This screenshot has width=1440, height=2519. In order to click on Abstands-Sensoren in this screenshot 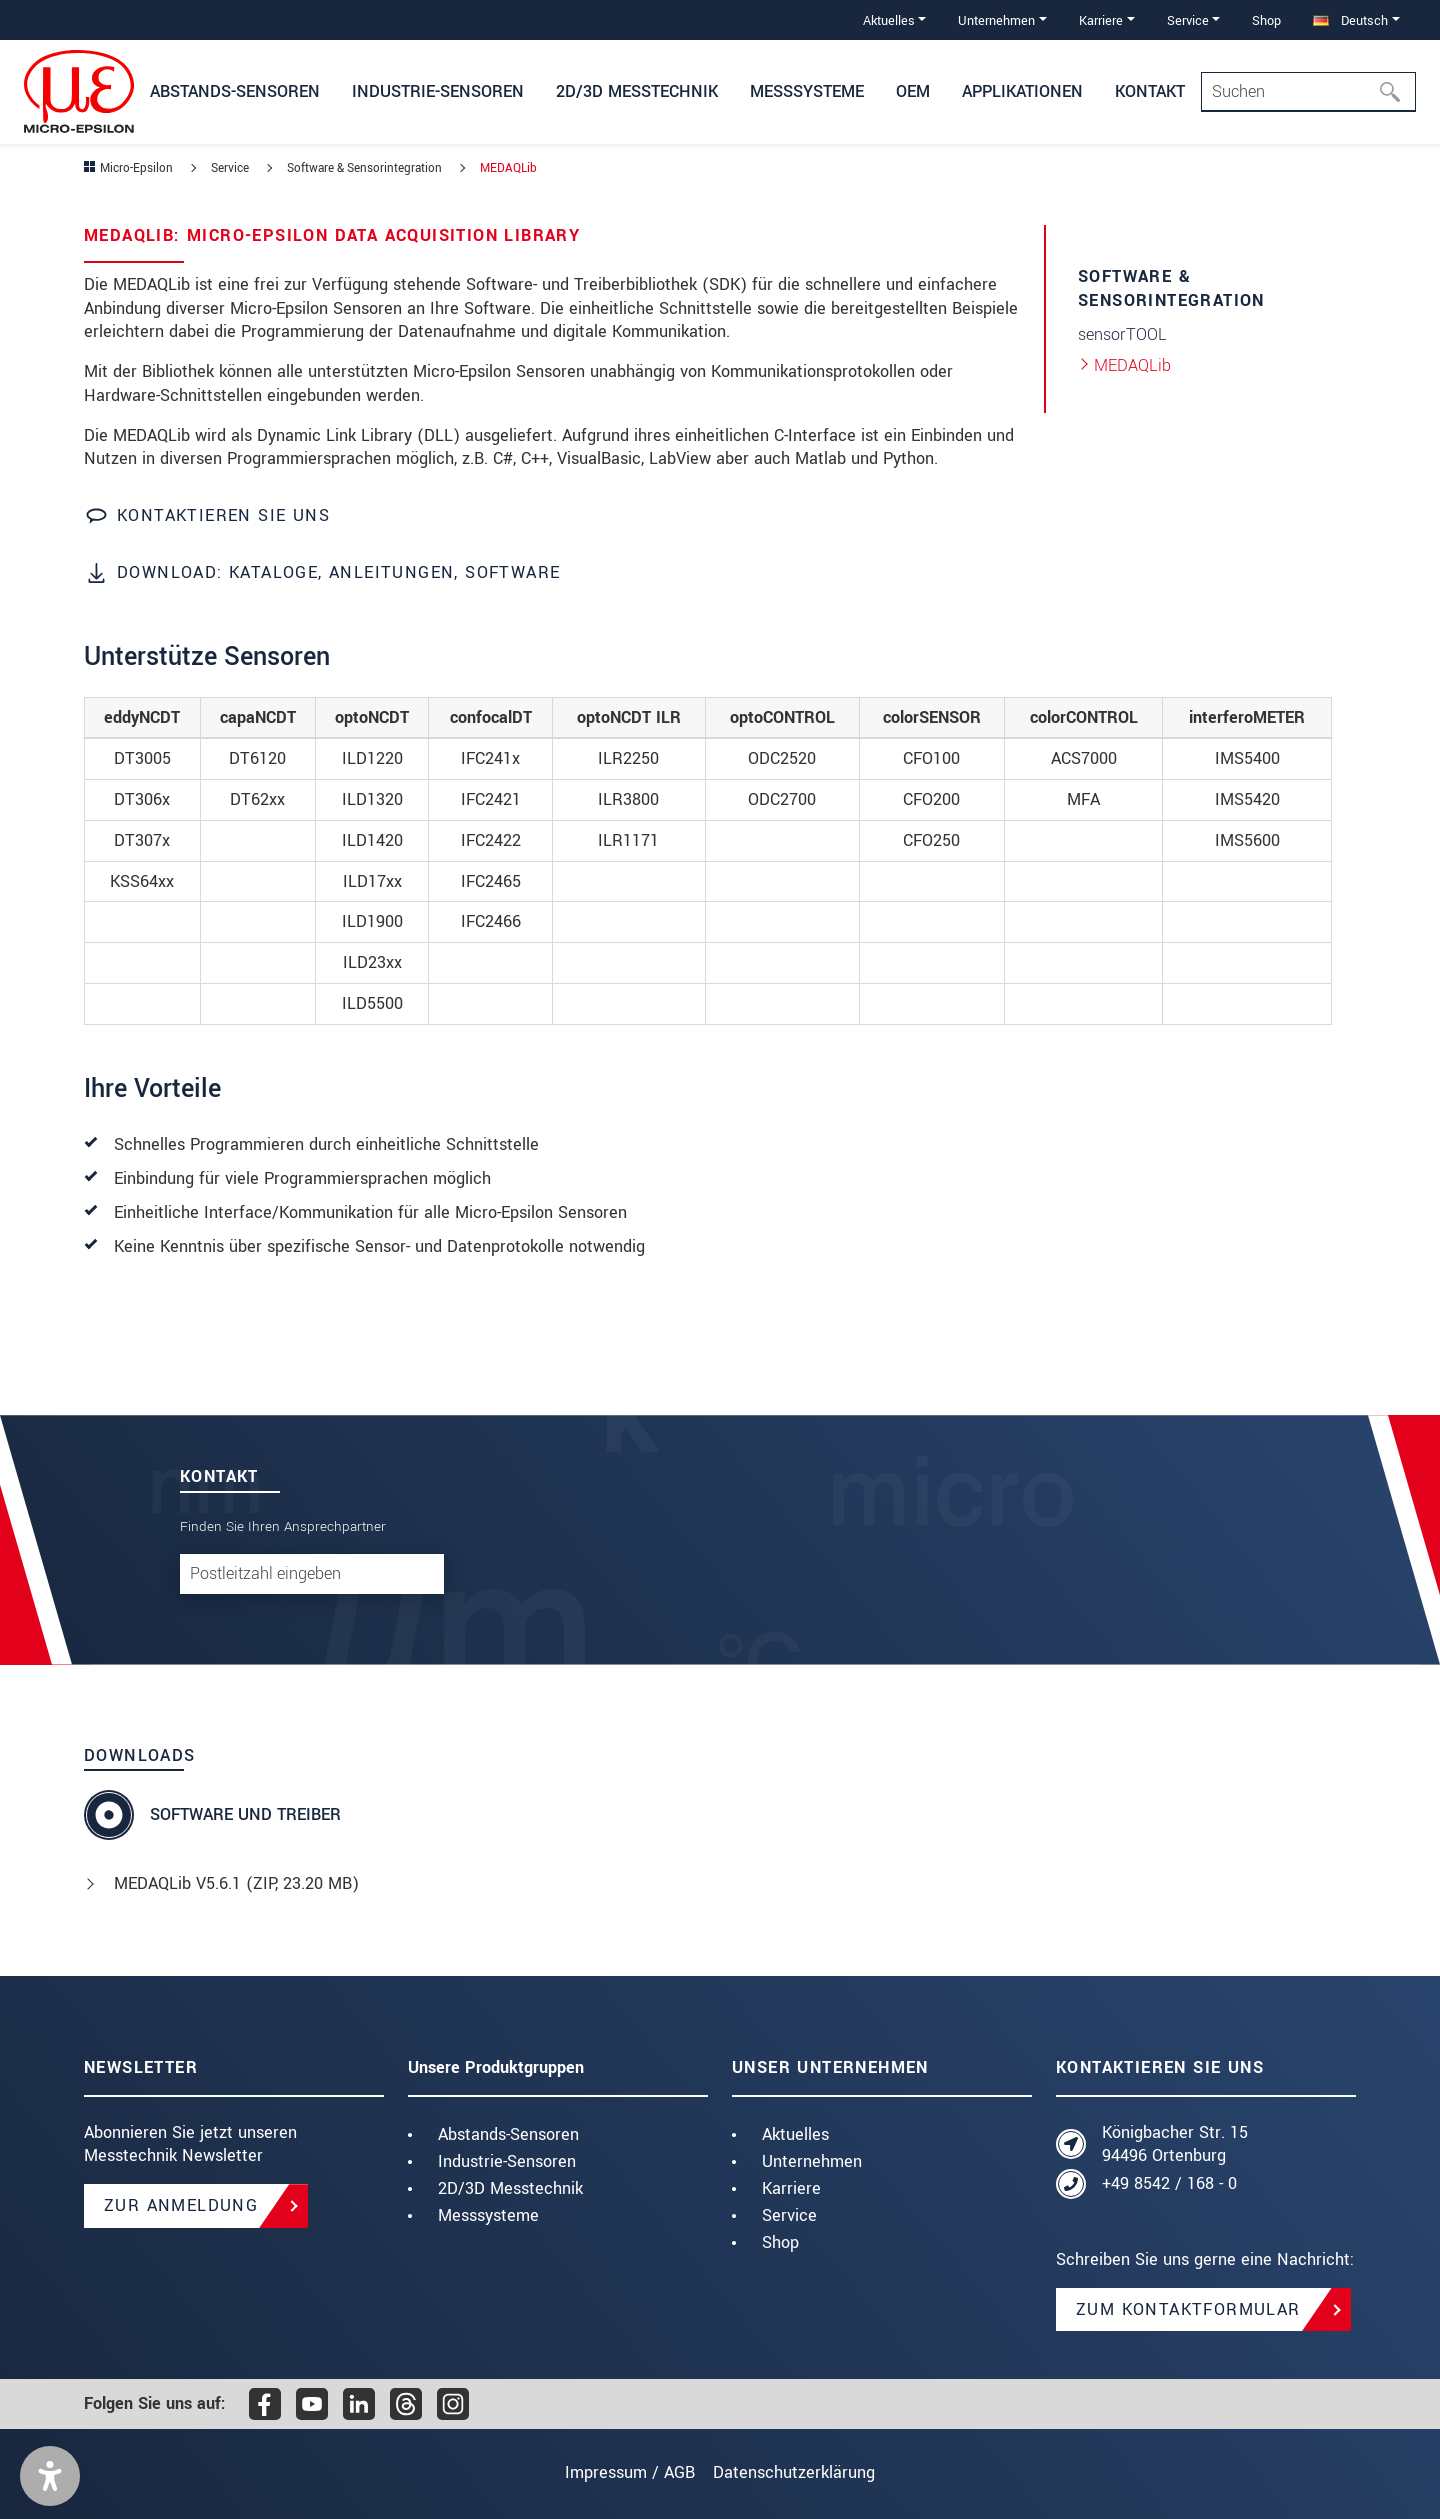, I will do `click(508, 2134)`.